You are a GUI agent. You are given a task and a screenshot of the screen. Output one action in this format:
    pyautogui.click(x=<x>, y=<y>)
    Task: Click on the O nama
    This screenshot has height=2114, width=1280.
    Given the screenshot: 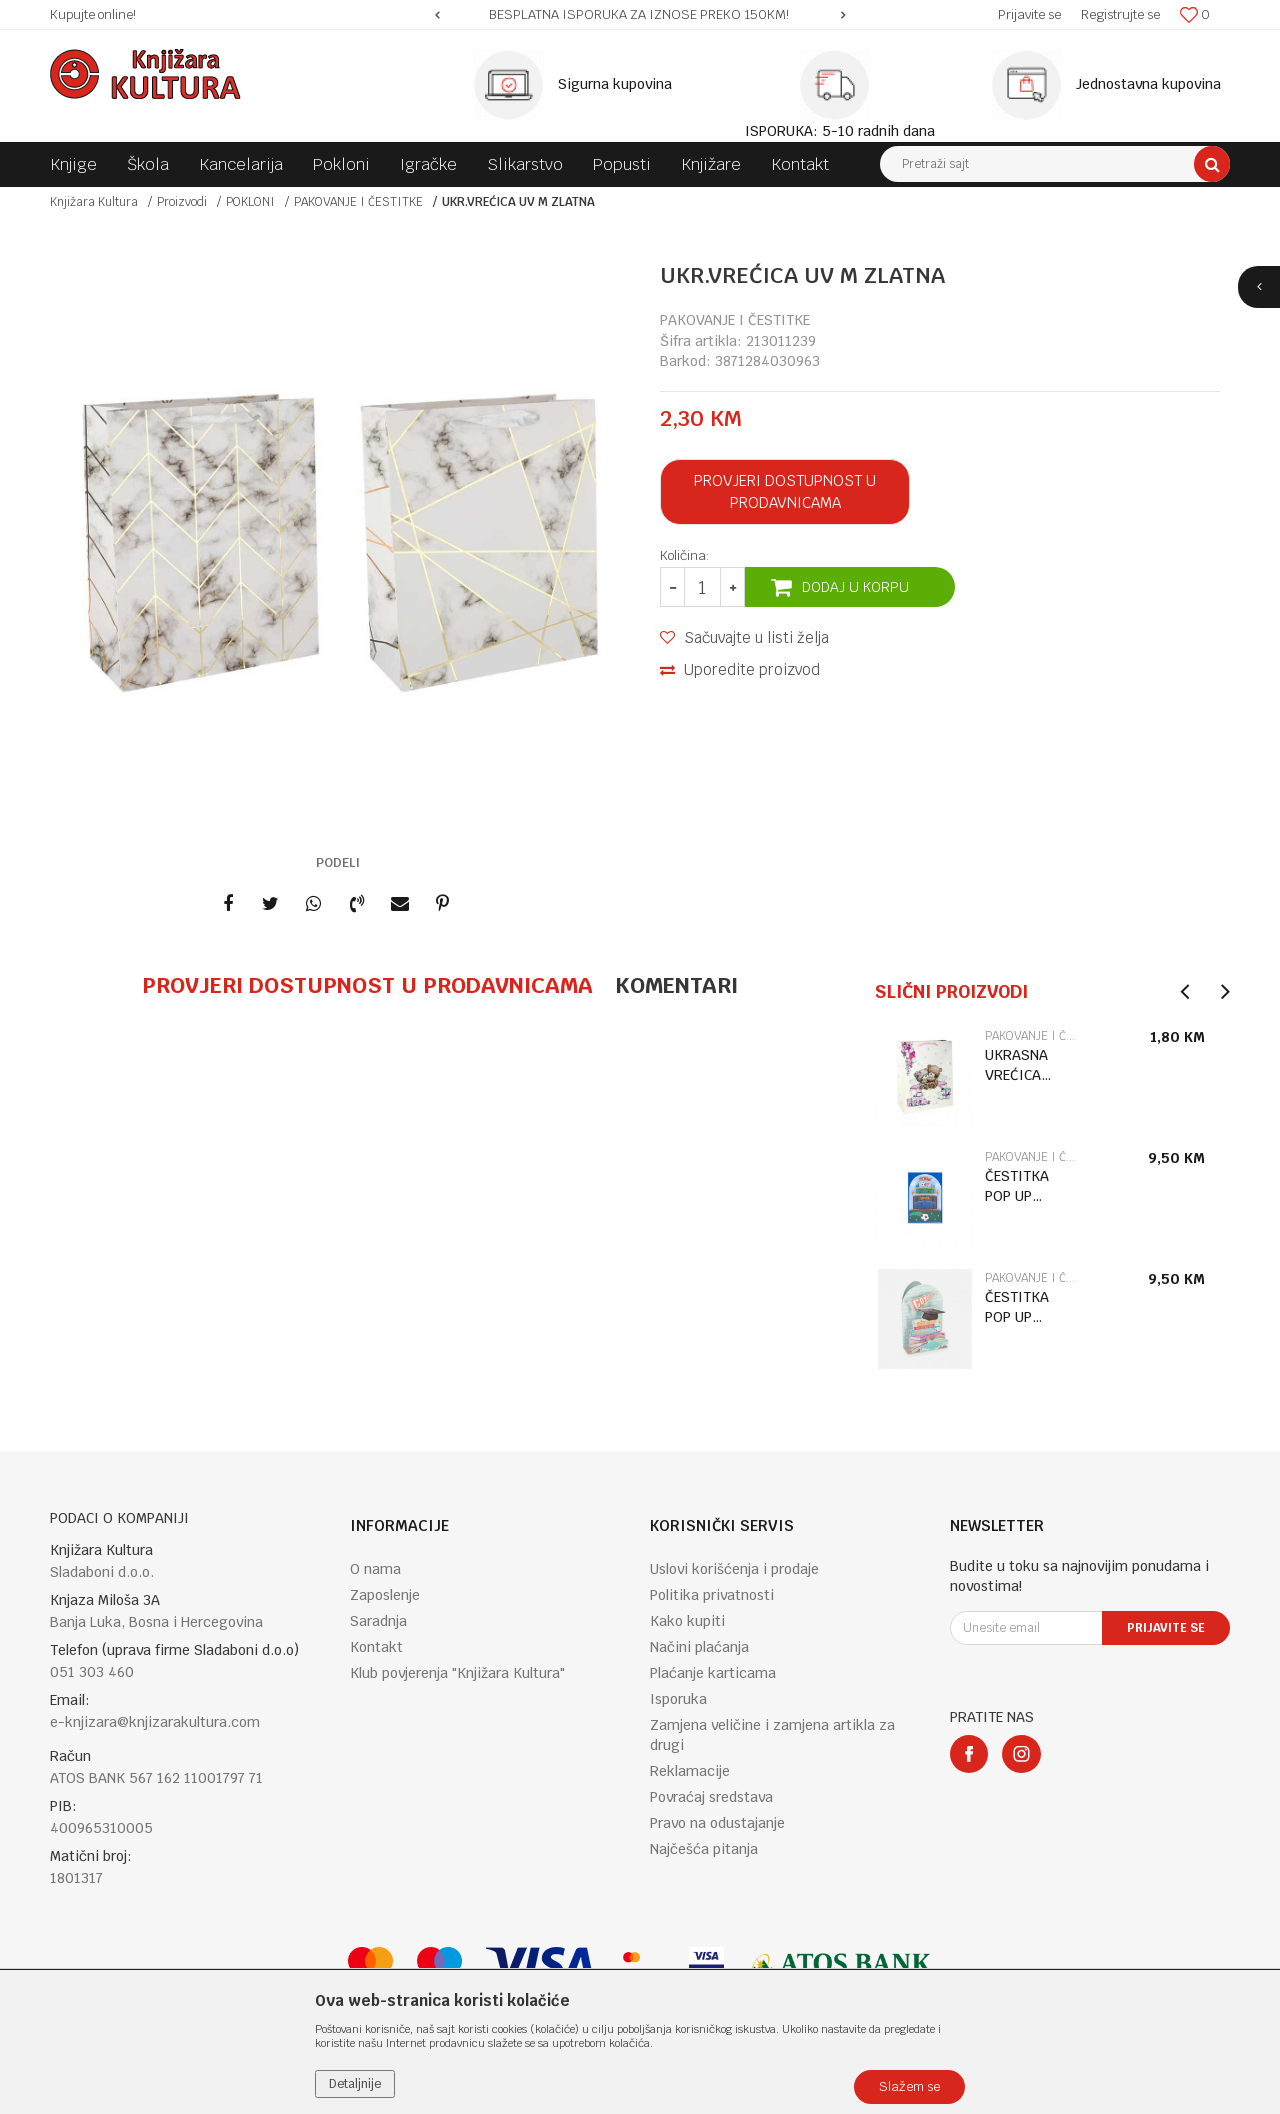 What is the action you would take?
    pyautogui.click(x=375, y=1569)
    